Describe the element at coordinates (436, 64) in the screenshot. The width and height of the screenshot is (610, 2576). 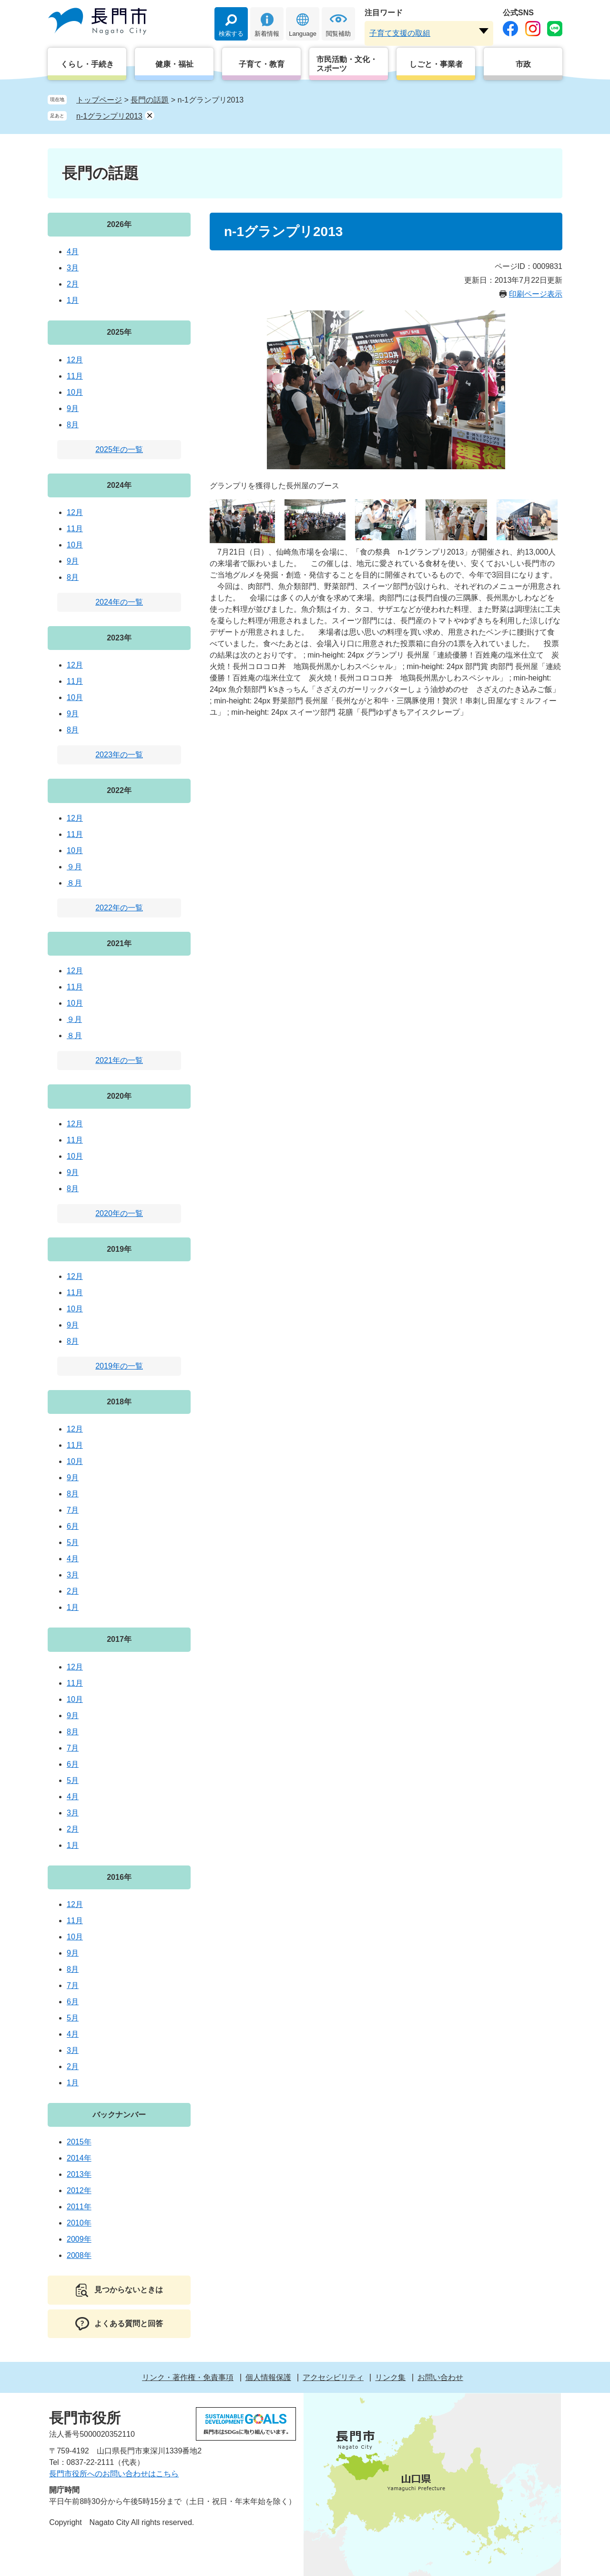
I see `しごと・事業者` at that location.